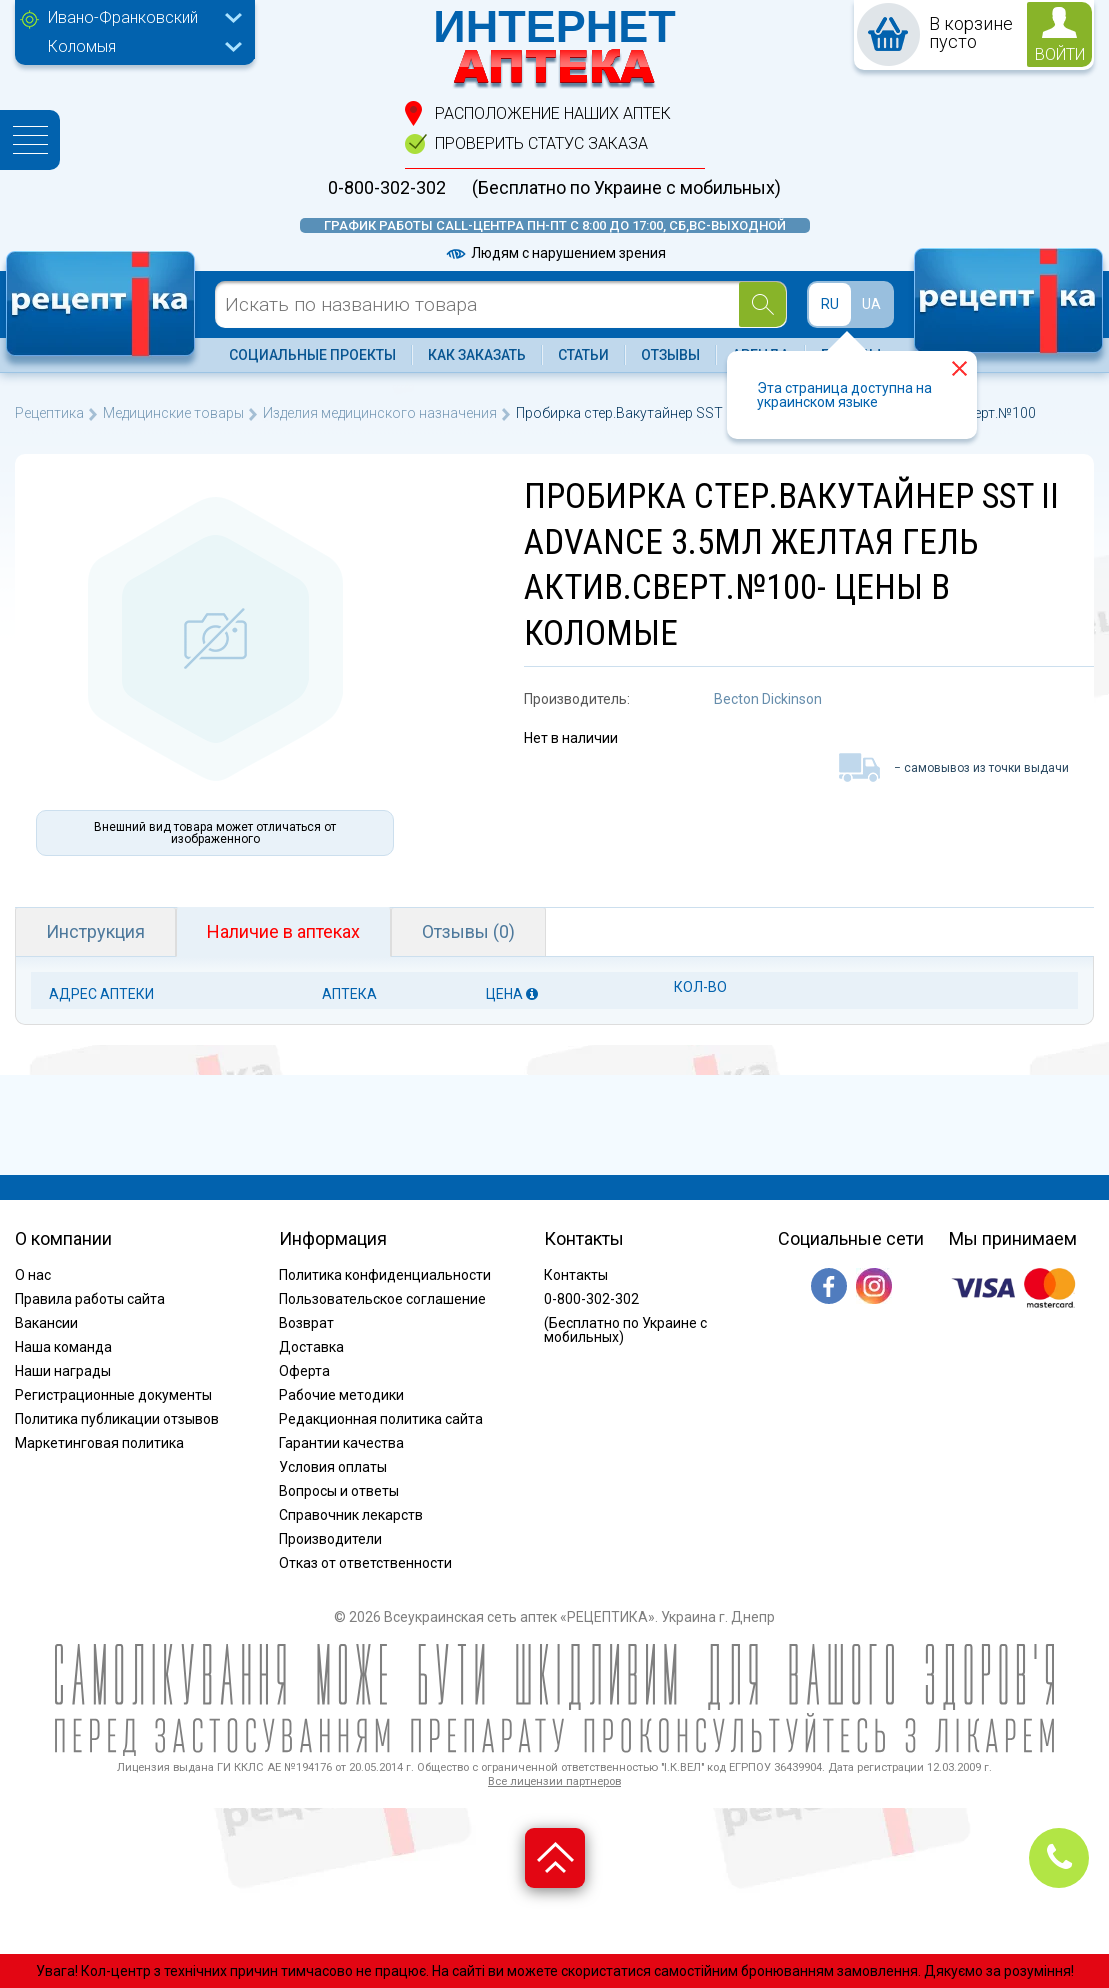 This screenshot has width=1109, height=1988. I want to click on Как заказать, so click(477, 355).